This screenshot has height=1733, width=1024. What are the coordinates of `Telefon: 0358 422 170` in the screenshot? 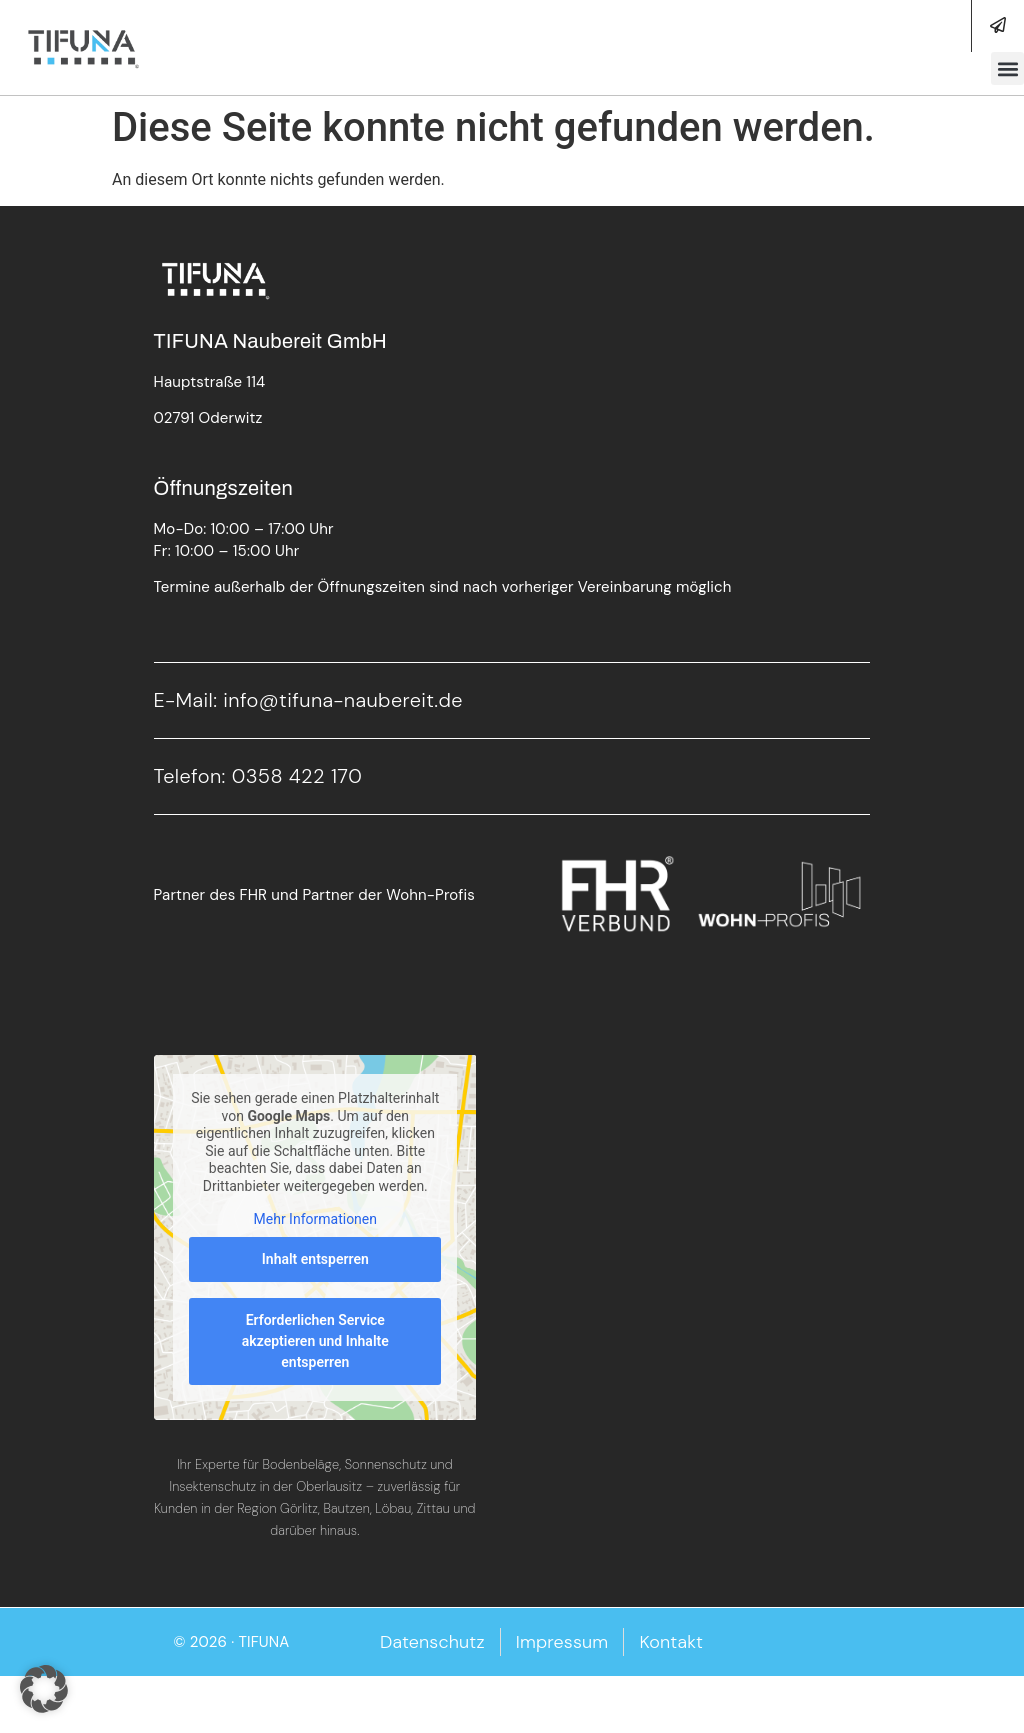 It's located at (258, 776).